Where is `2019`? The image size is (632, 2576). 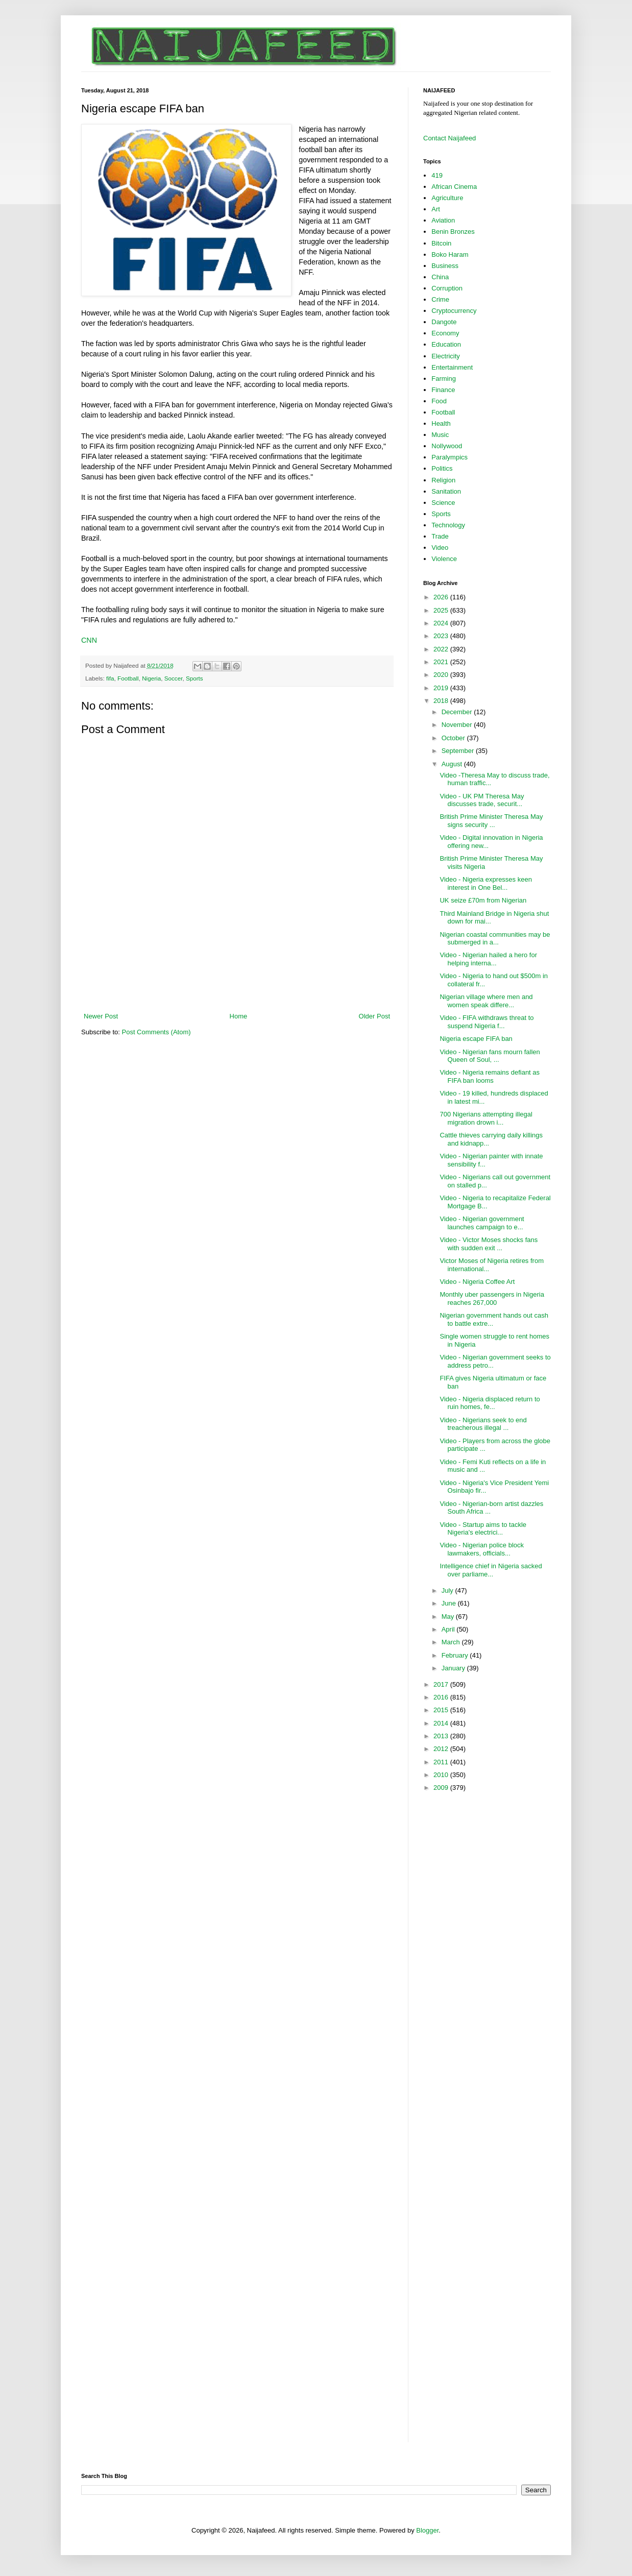 2019 is located at coordinates (441, 688).